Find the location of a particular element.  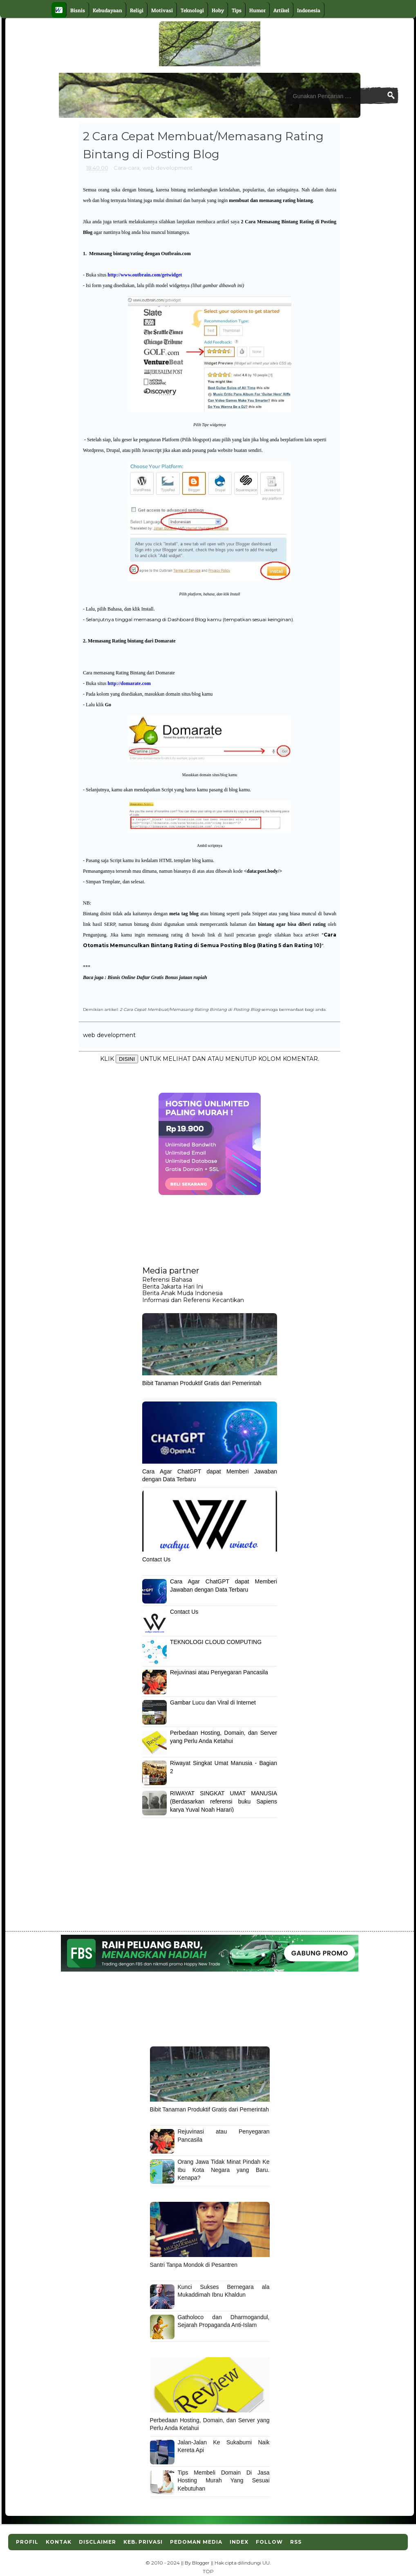

Gambar Lucu dan Viral di Internet is located at coordinates (213, 1702).